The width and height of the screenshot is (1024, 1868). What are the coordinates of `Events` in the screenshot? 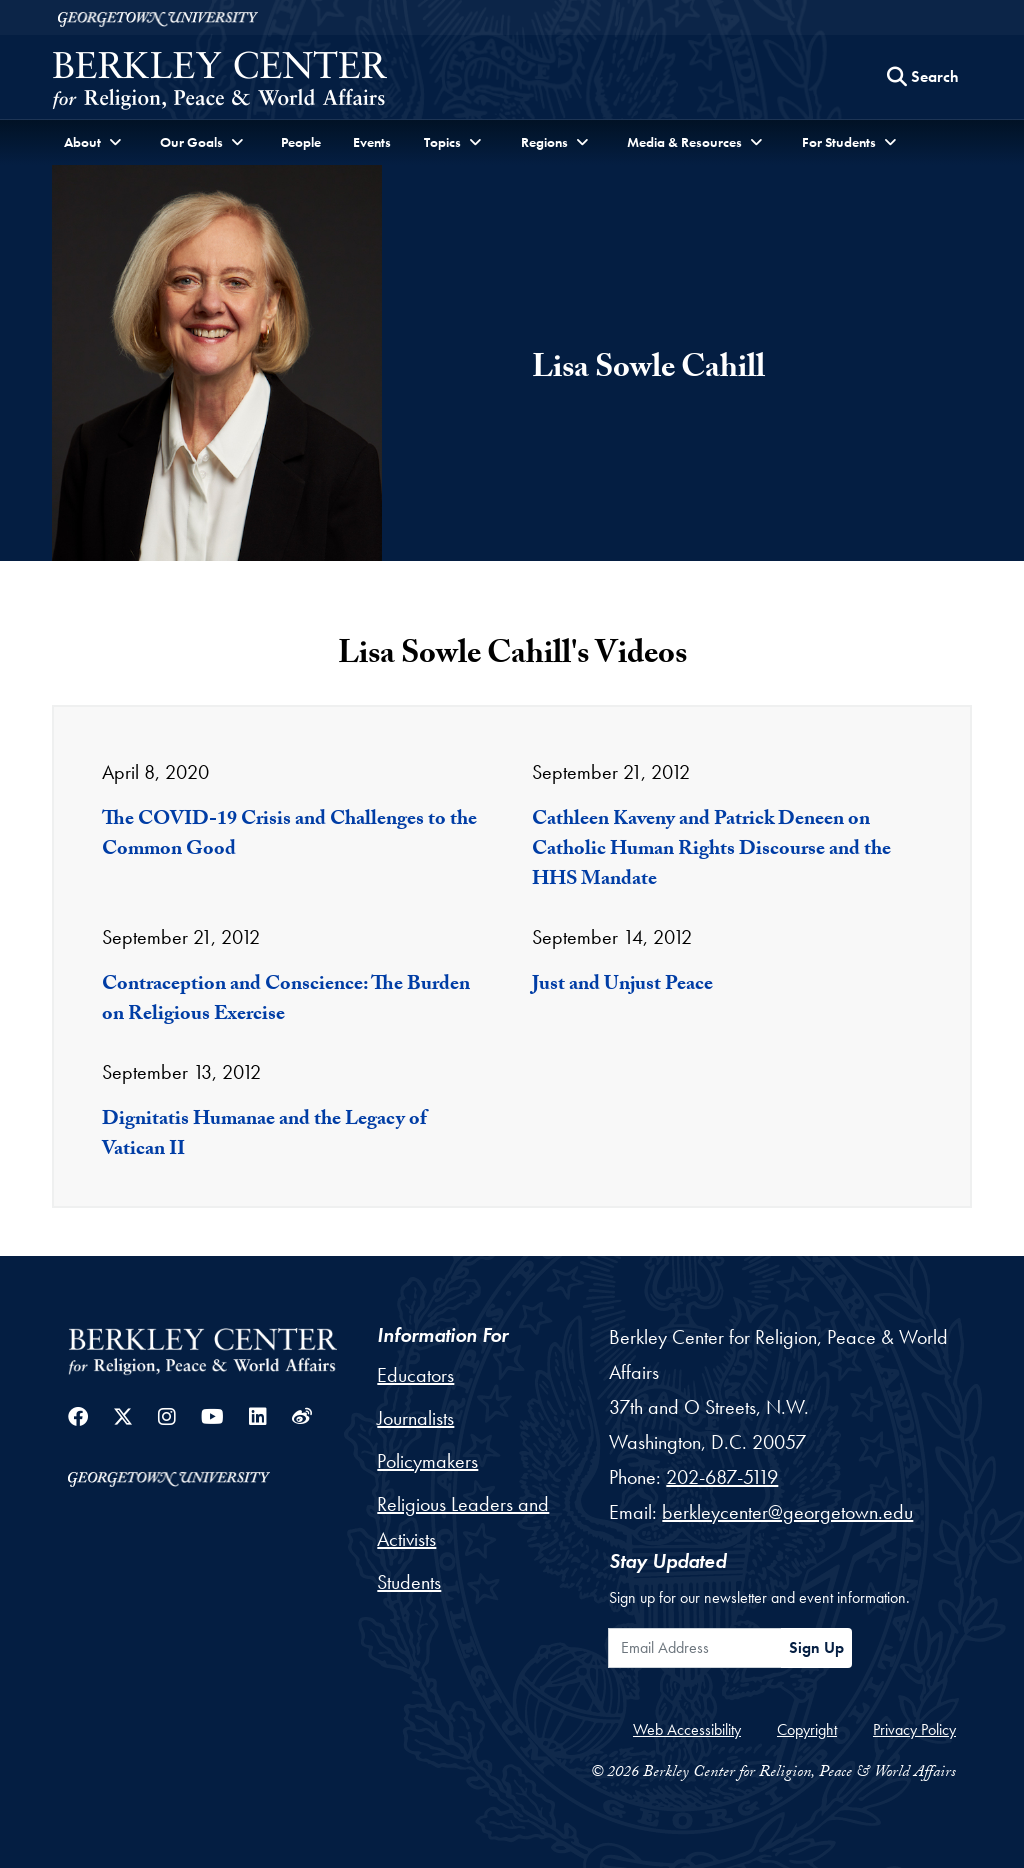 It's located at (372, 142).